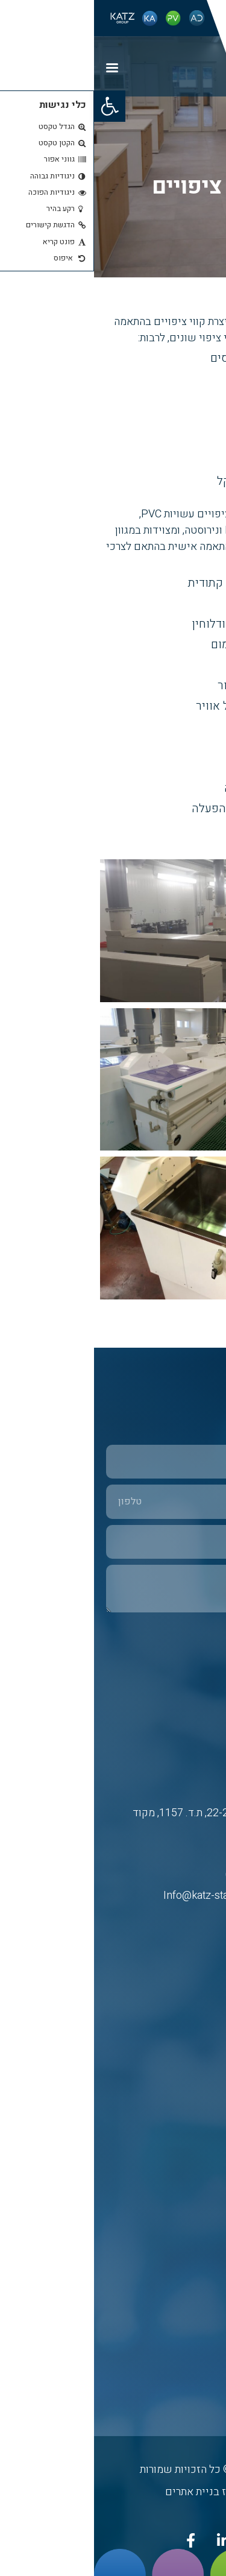  Describe the element at coordinates (203, 2061) in the screenshot. I see `אודות` at that location.